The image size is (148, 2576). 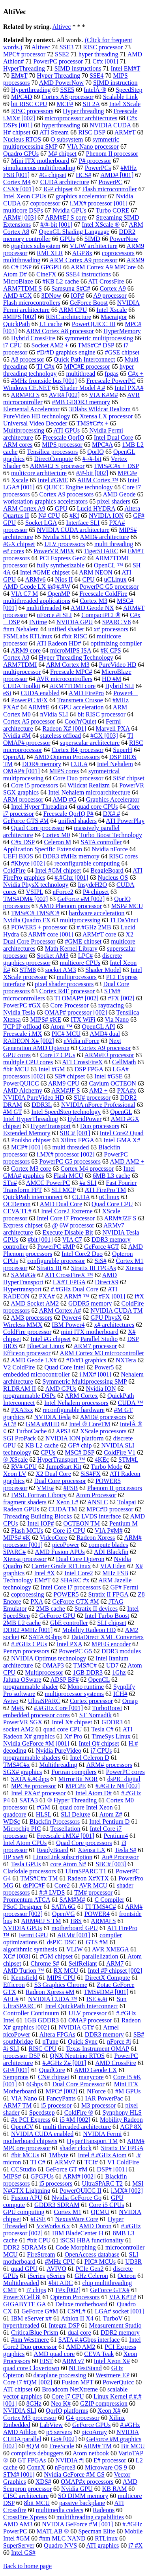 I want to click on ATI FirePro TM, so click(x=105, y=1189).